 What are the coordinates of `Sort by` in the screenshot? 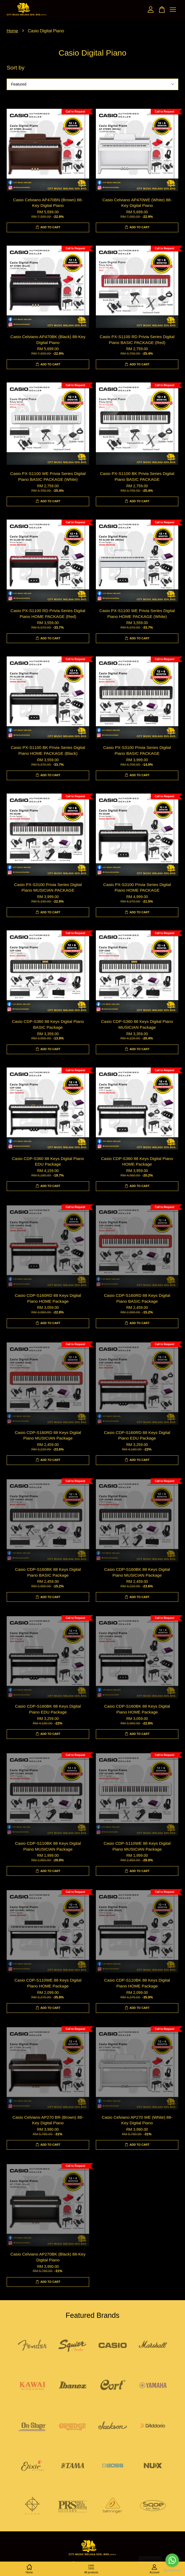 It's located at (16, 67).